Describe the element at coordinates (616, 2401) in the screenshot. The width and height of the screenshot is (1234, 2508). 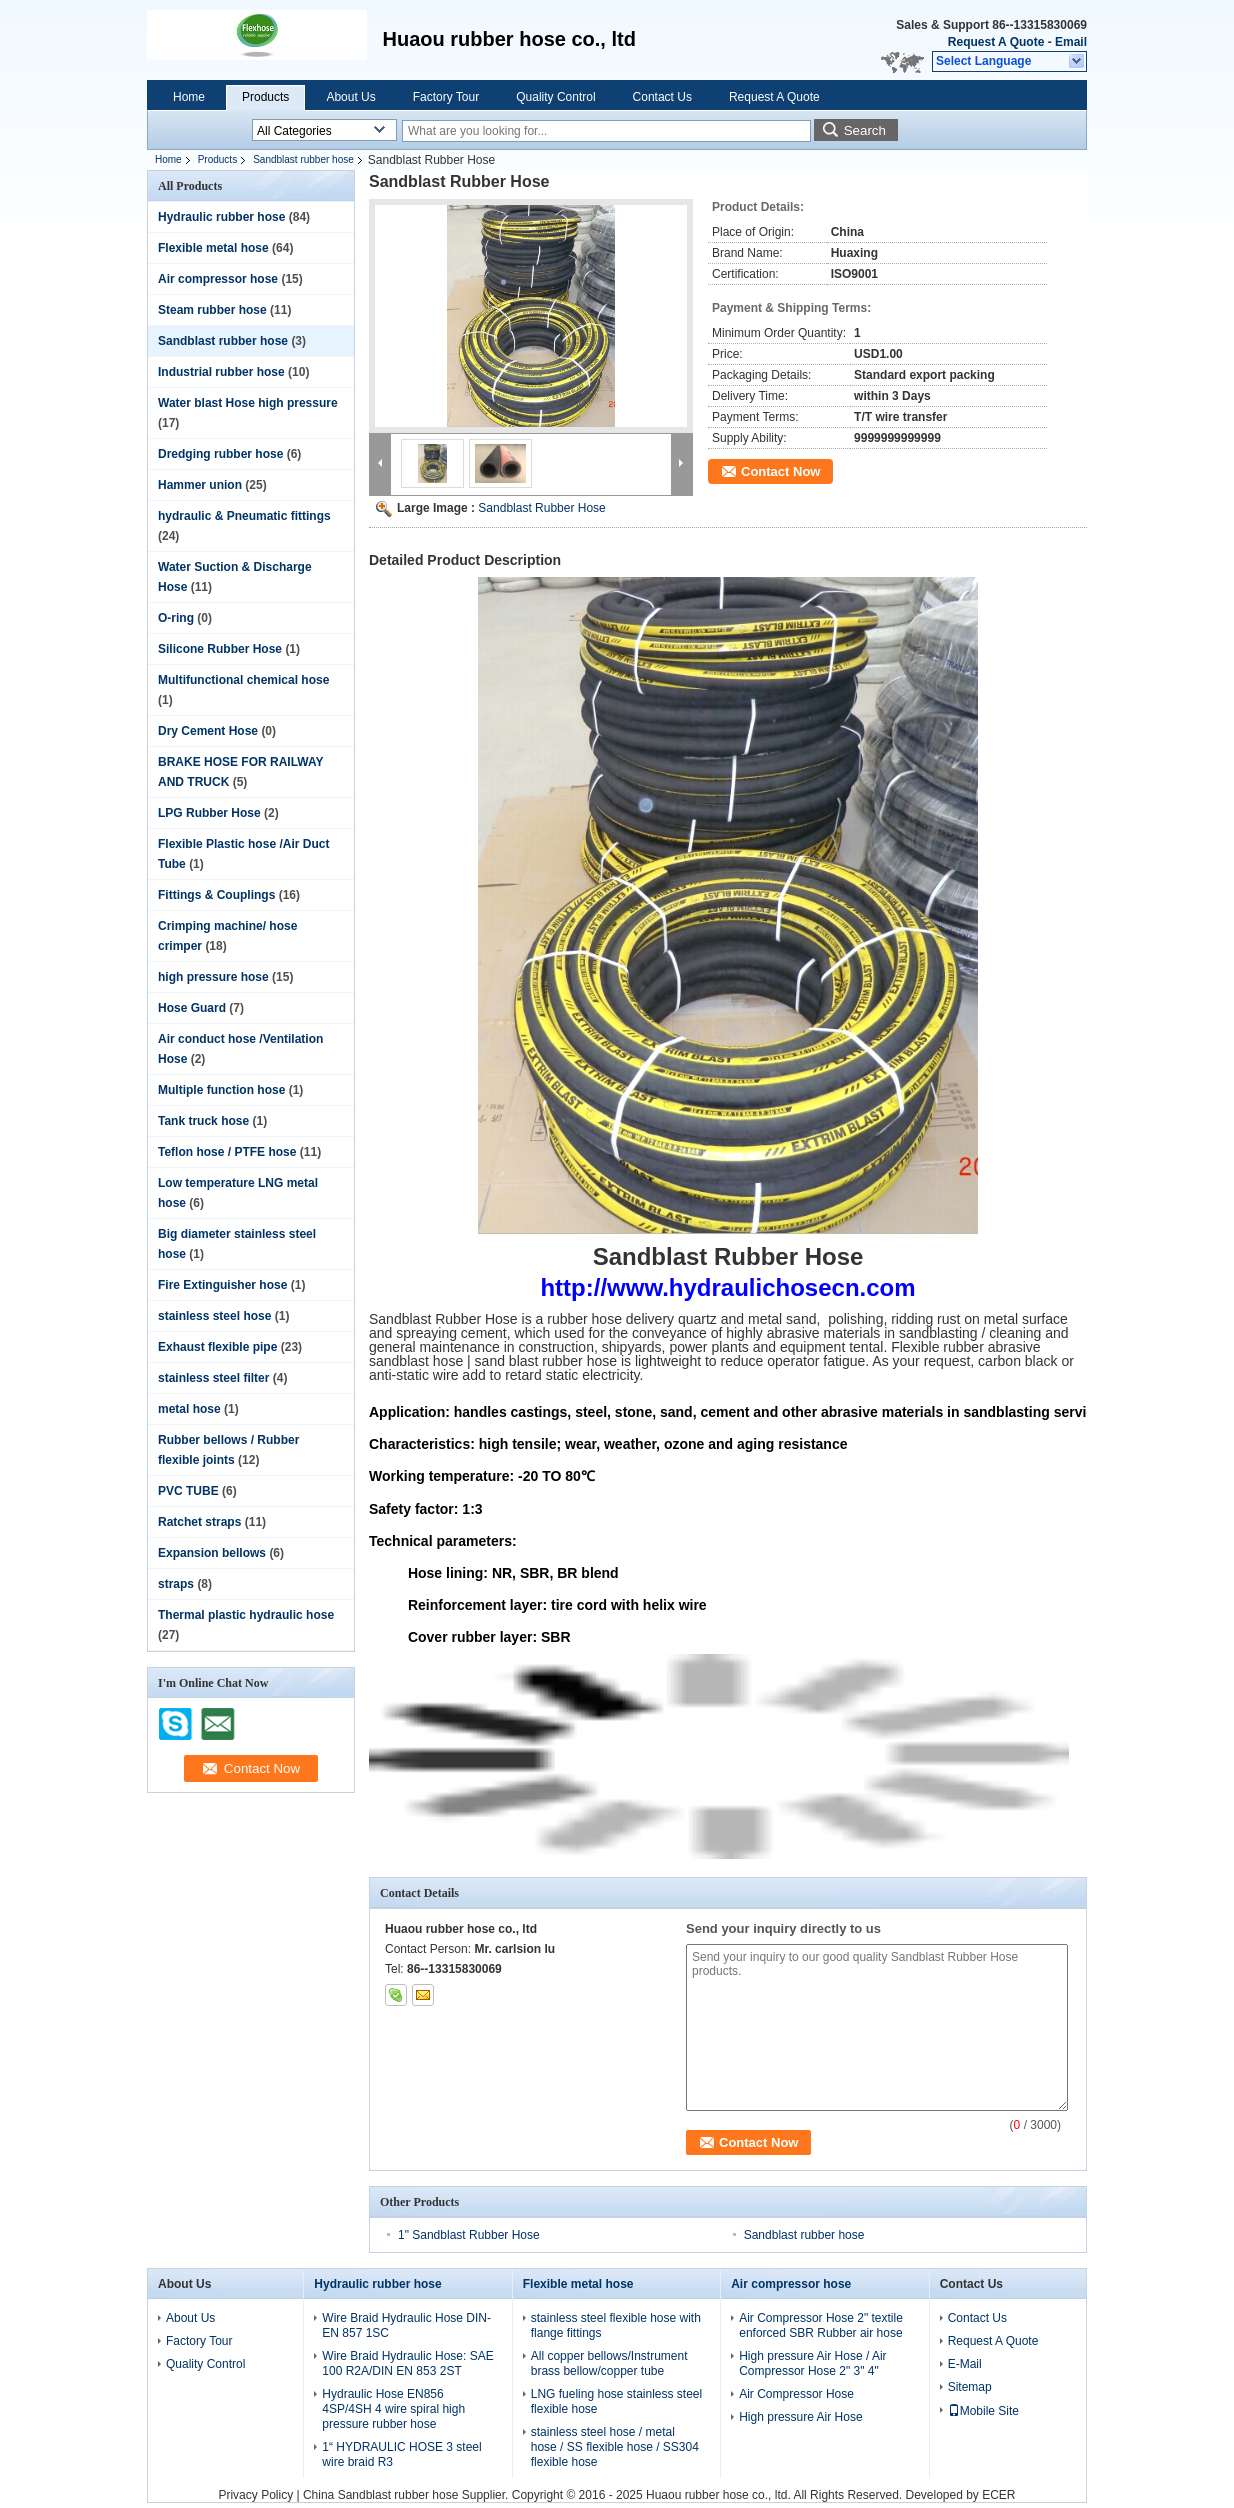
I see `LNG fueling hose stainless steel flexible hose` at that location.